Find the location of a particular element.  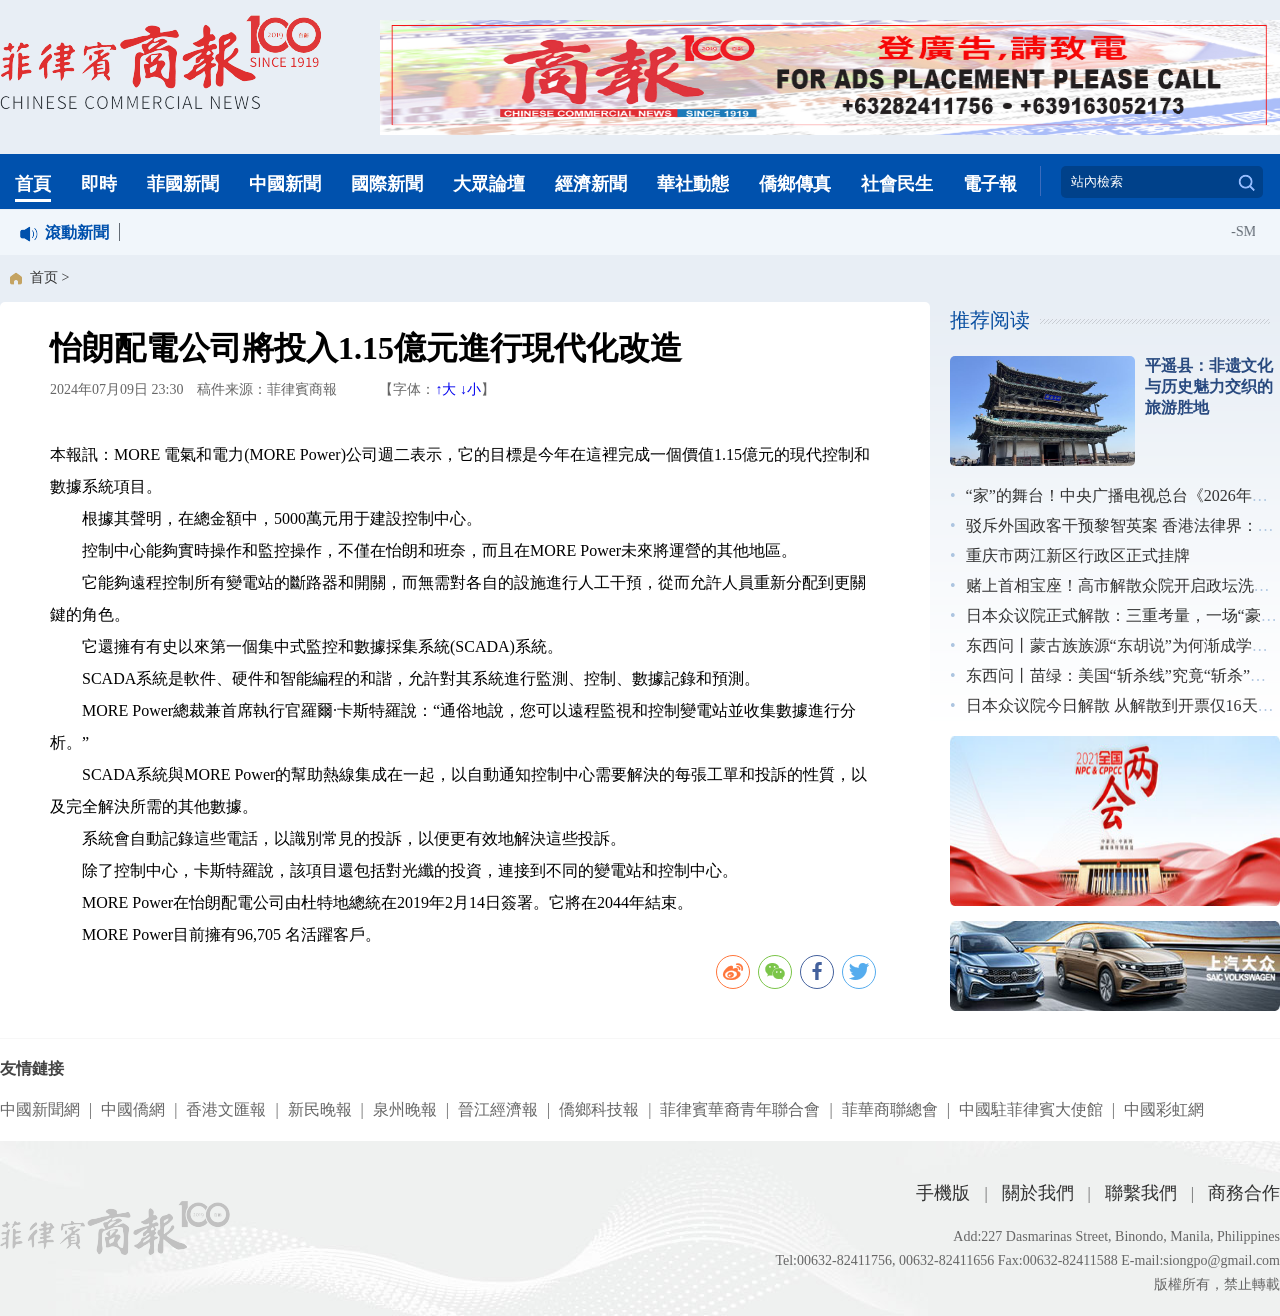

經濟新聞 is located at coordinates (591, 184).